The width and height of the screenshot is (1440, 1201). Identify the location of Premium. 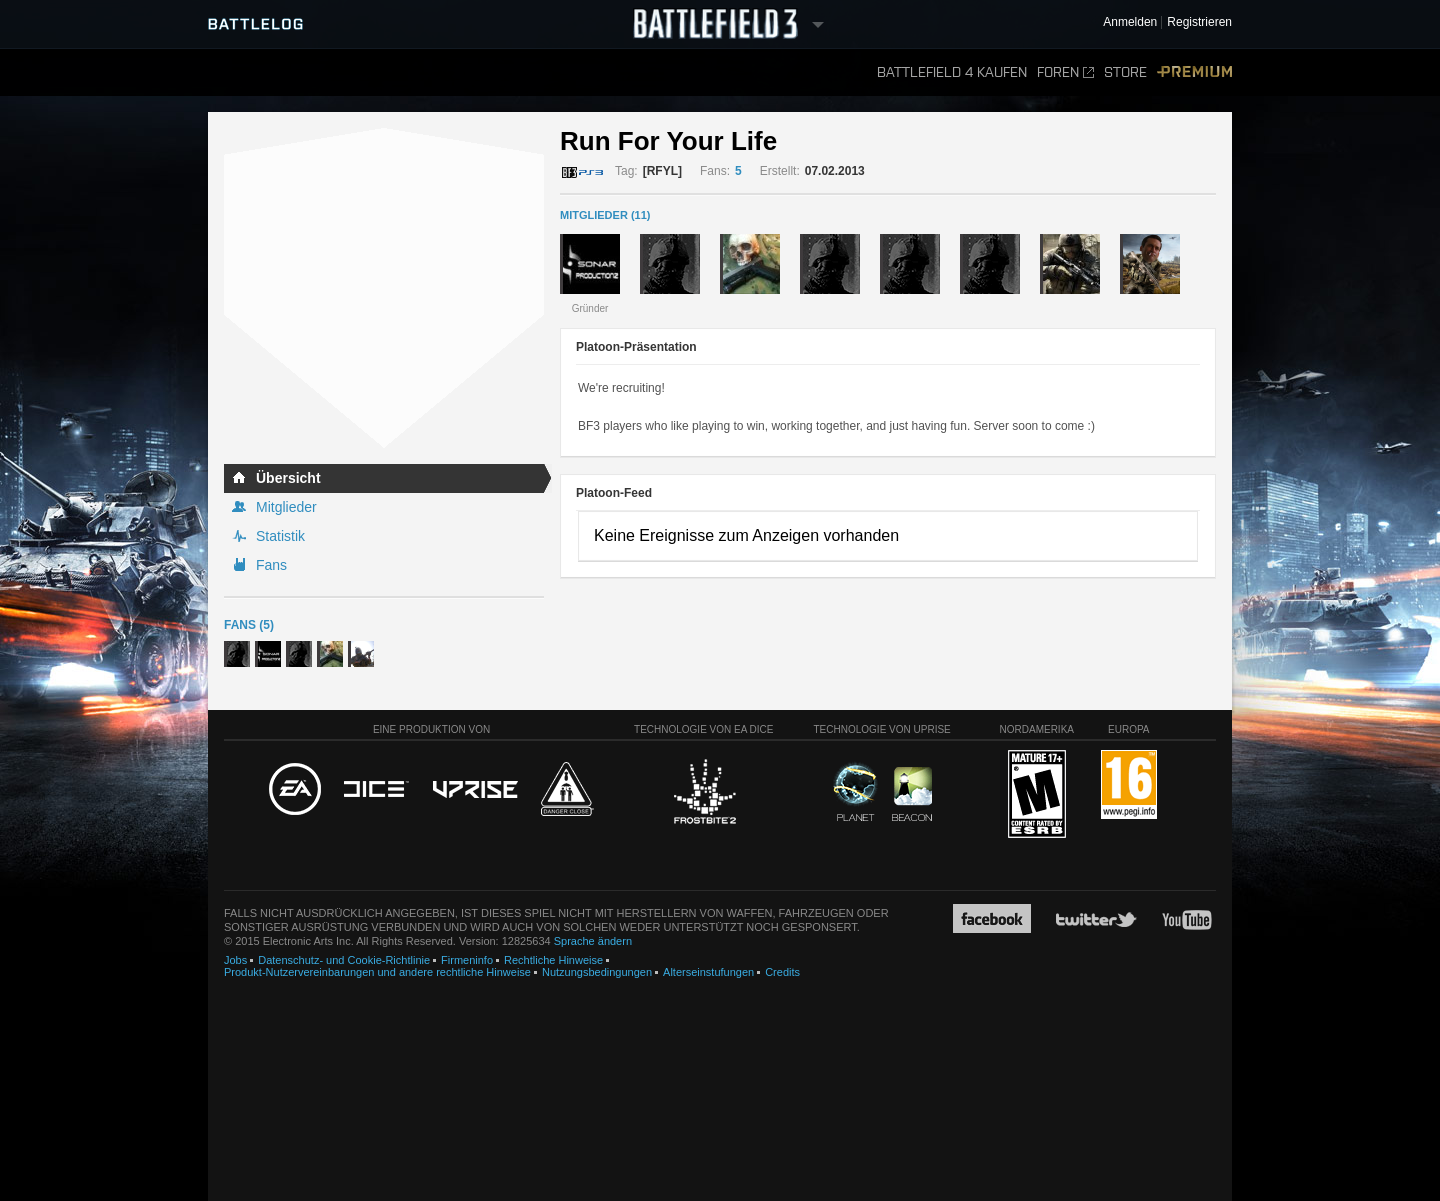
(1194, 72).